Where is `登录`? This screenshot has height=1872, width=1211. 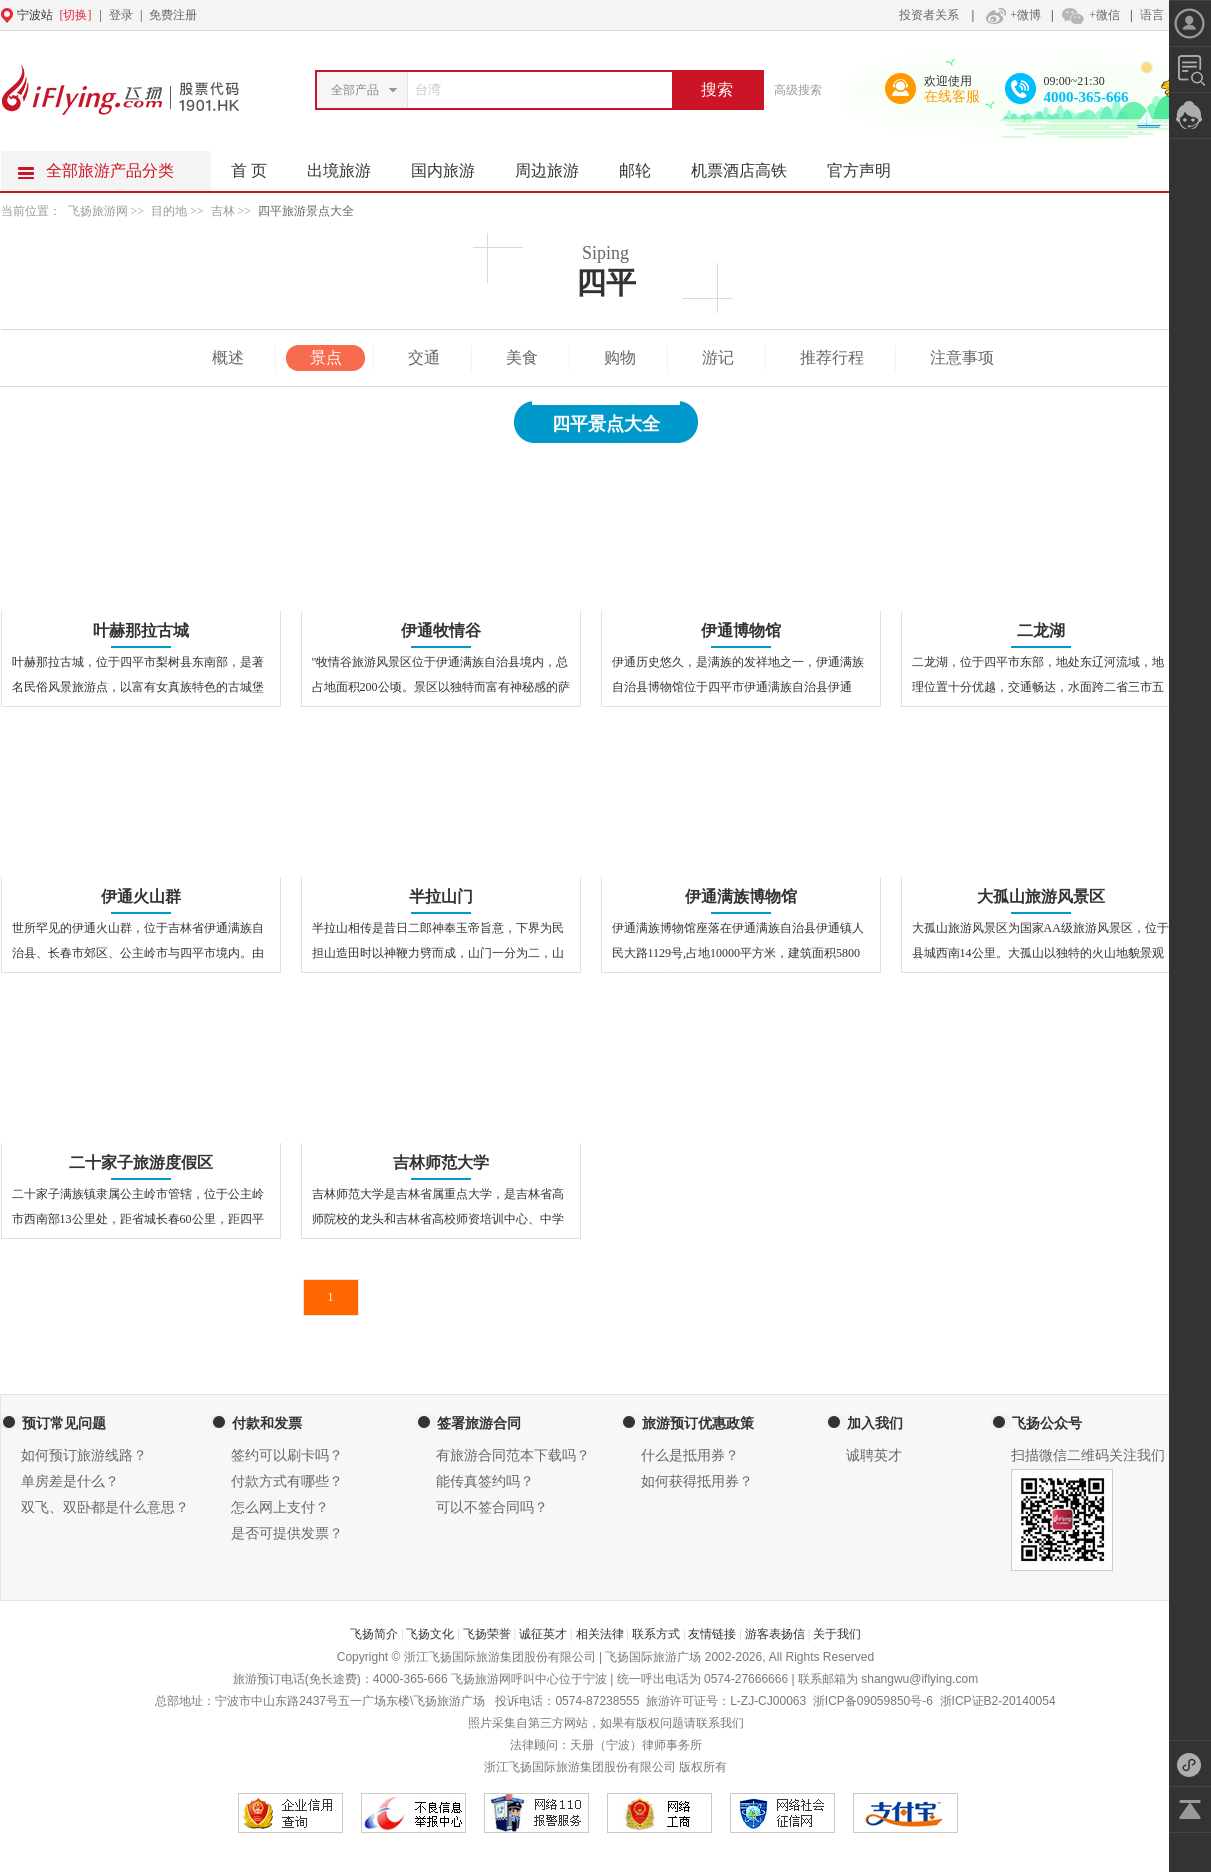
登录 is located at coordinates (121, 15).